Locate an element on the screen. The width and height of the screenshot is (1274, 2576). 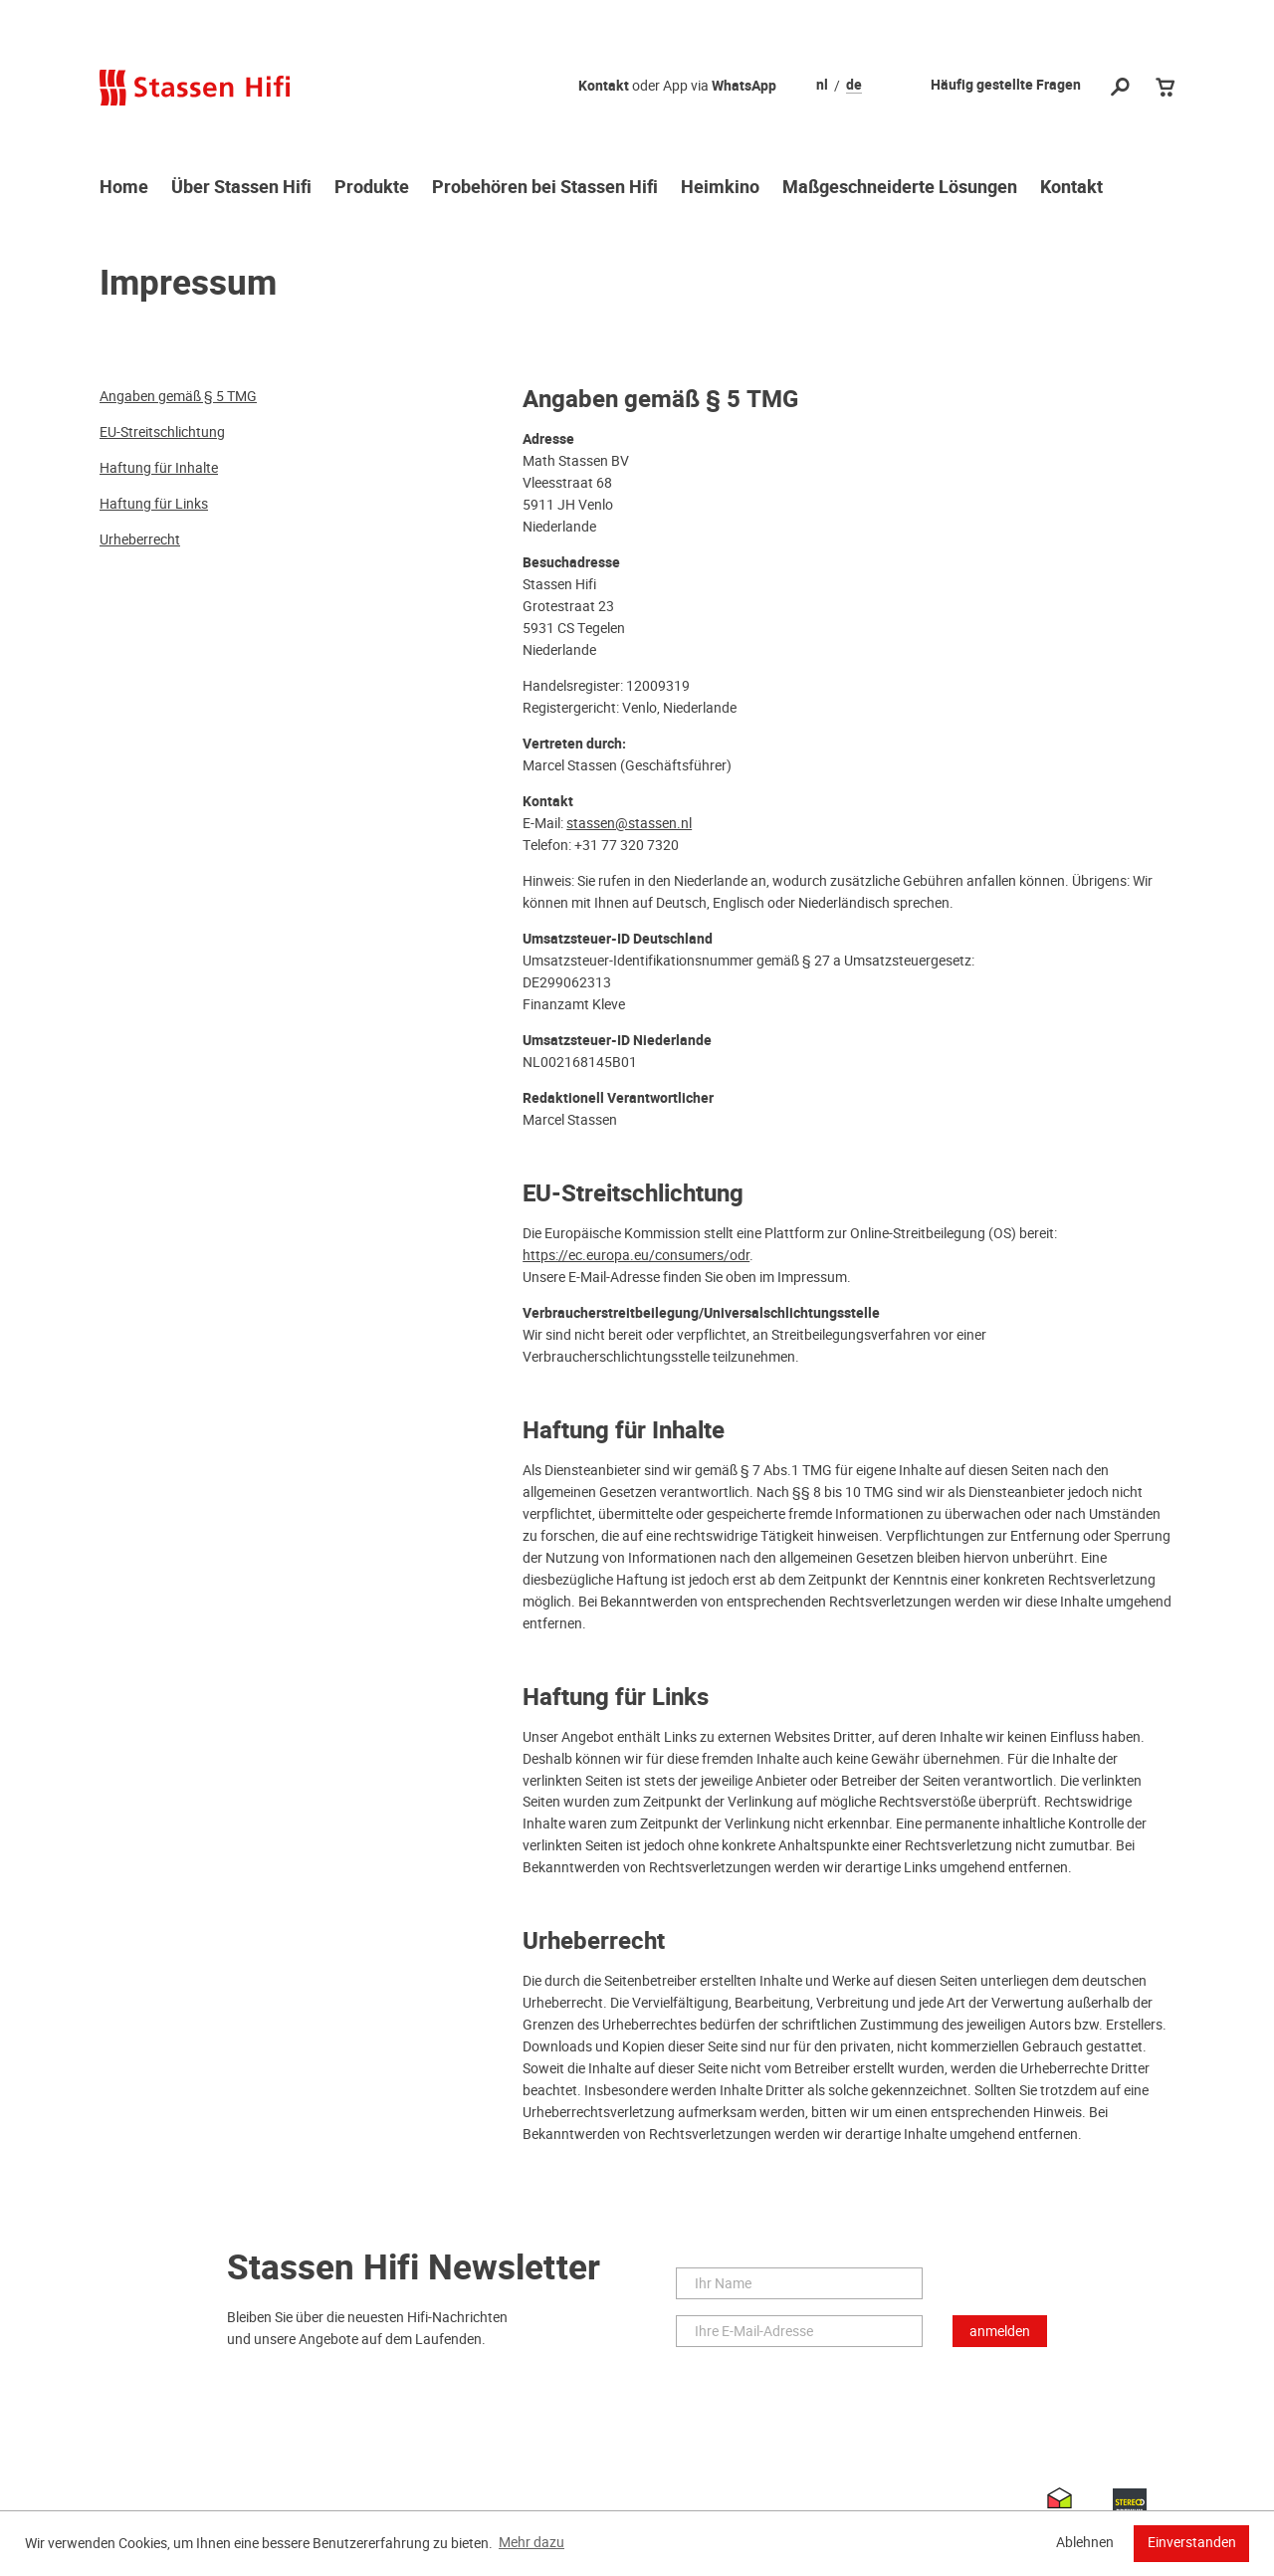
https://ec.europa.eu/consumers/odr is located at coordinates (636, 1255).